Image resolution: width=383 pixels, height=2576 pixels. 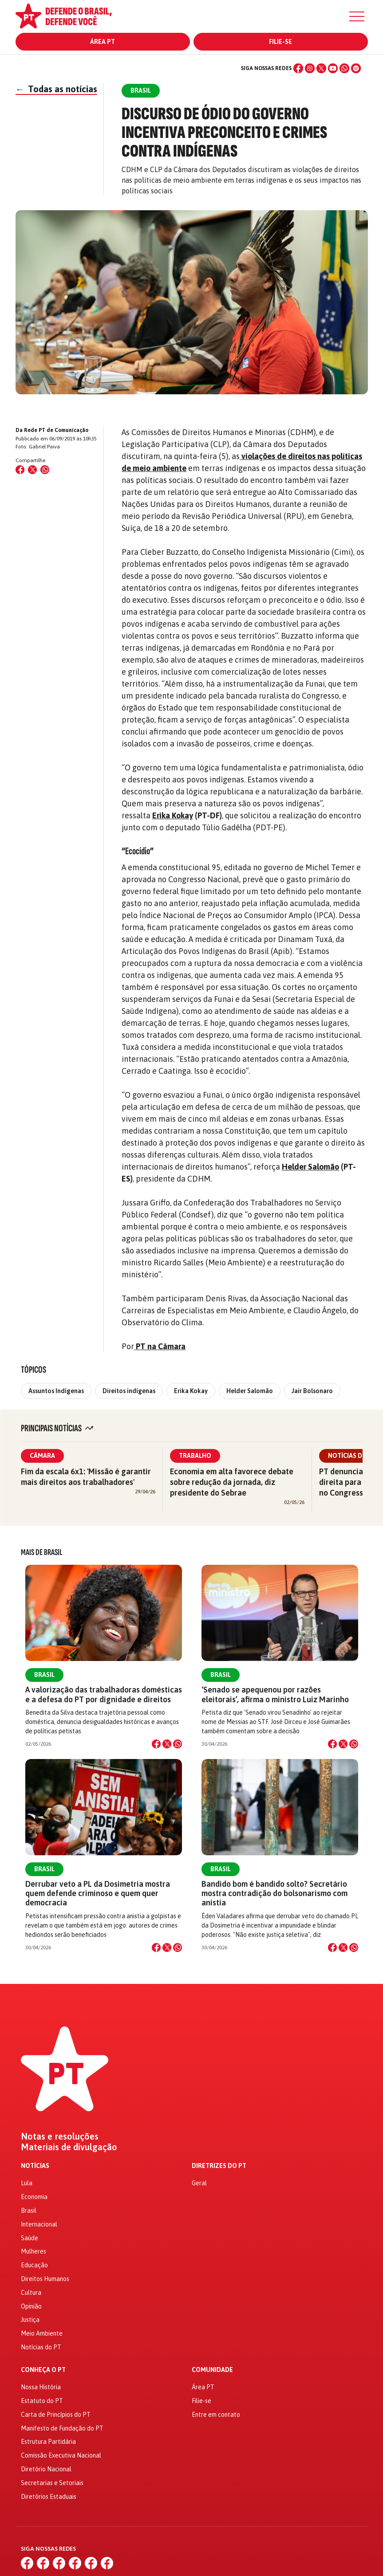 I want to click on Saúde, so click(x=29, y=2238).